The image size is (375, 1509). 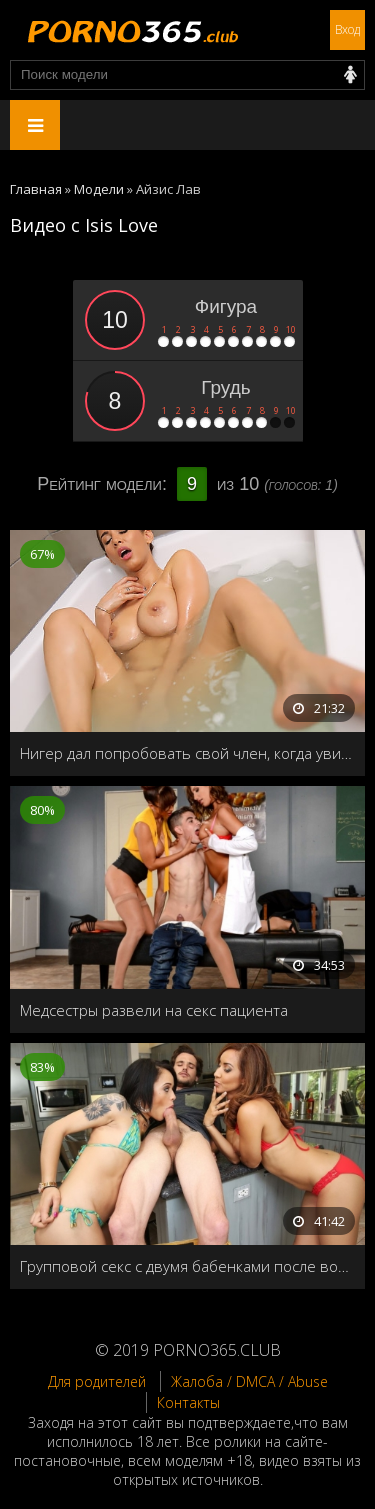 I want to click on Групповой секс с двумя бабенками после водных процедур, so click(x=187, y=1266).